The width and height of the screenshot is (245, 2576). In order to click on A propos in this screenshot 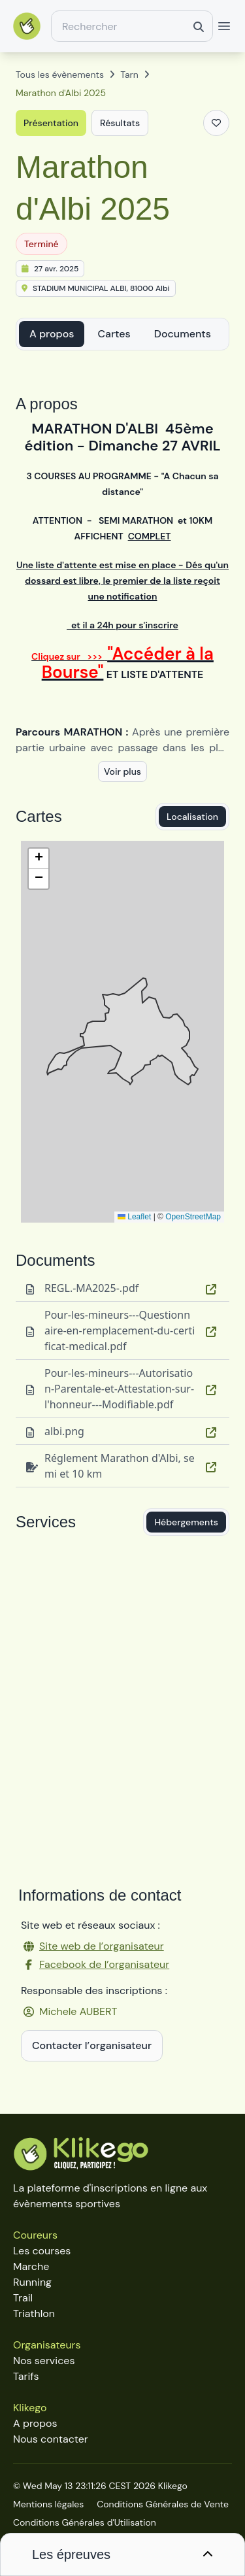, I will do `click(51, 334)`.